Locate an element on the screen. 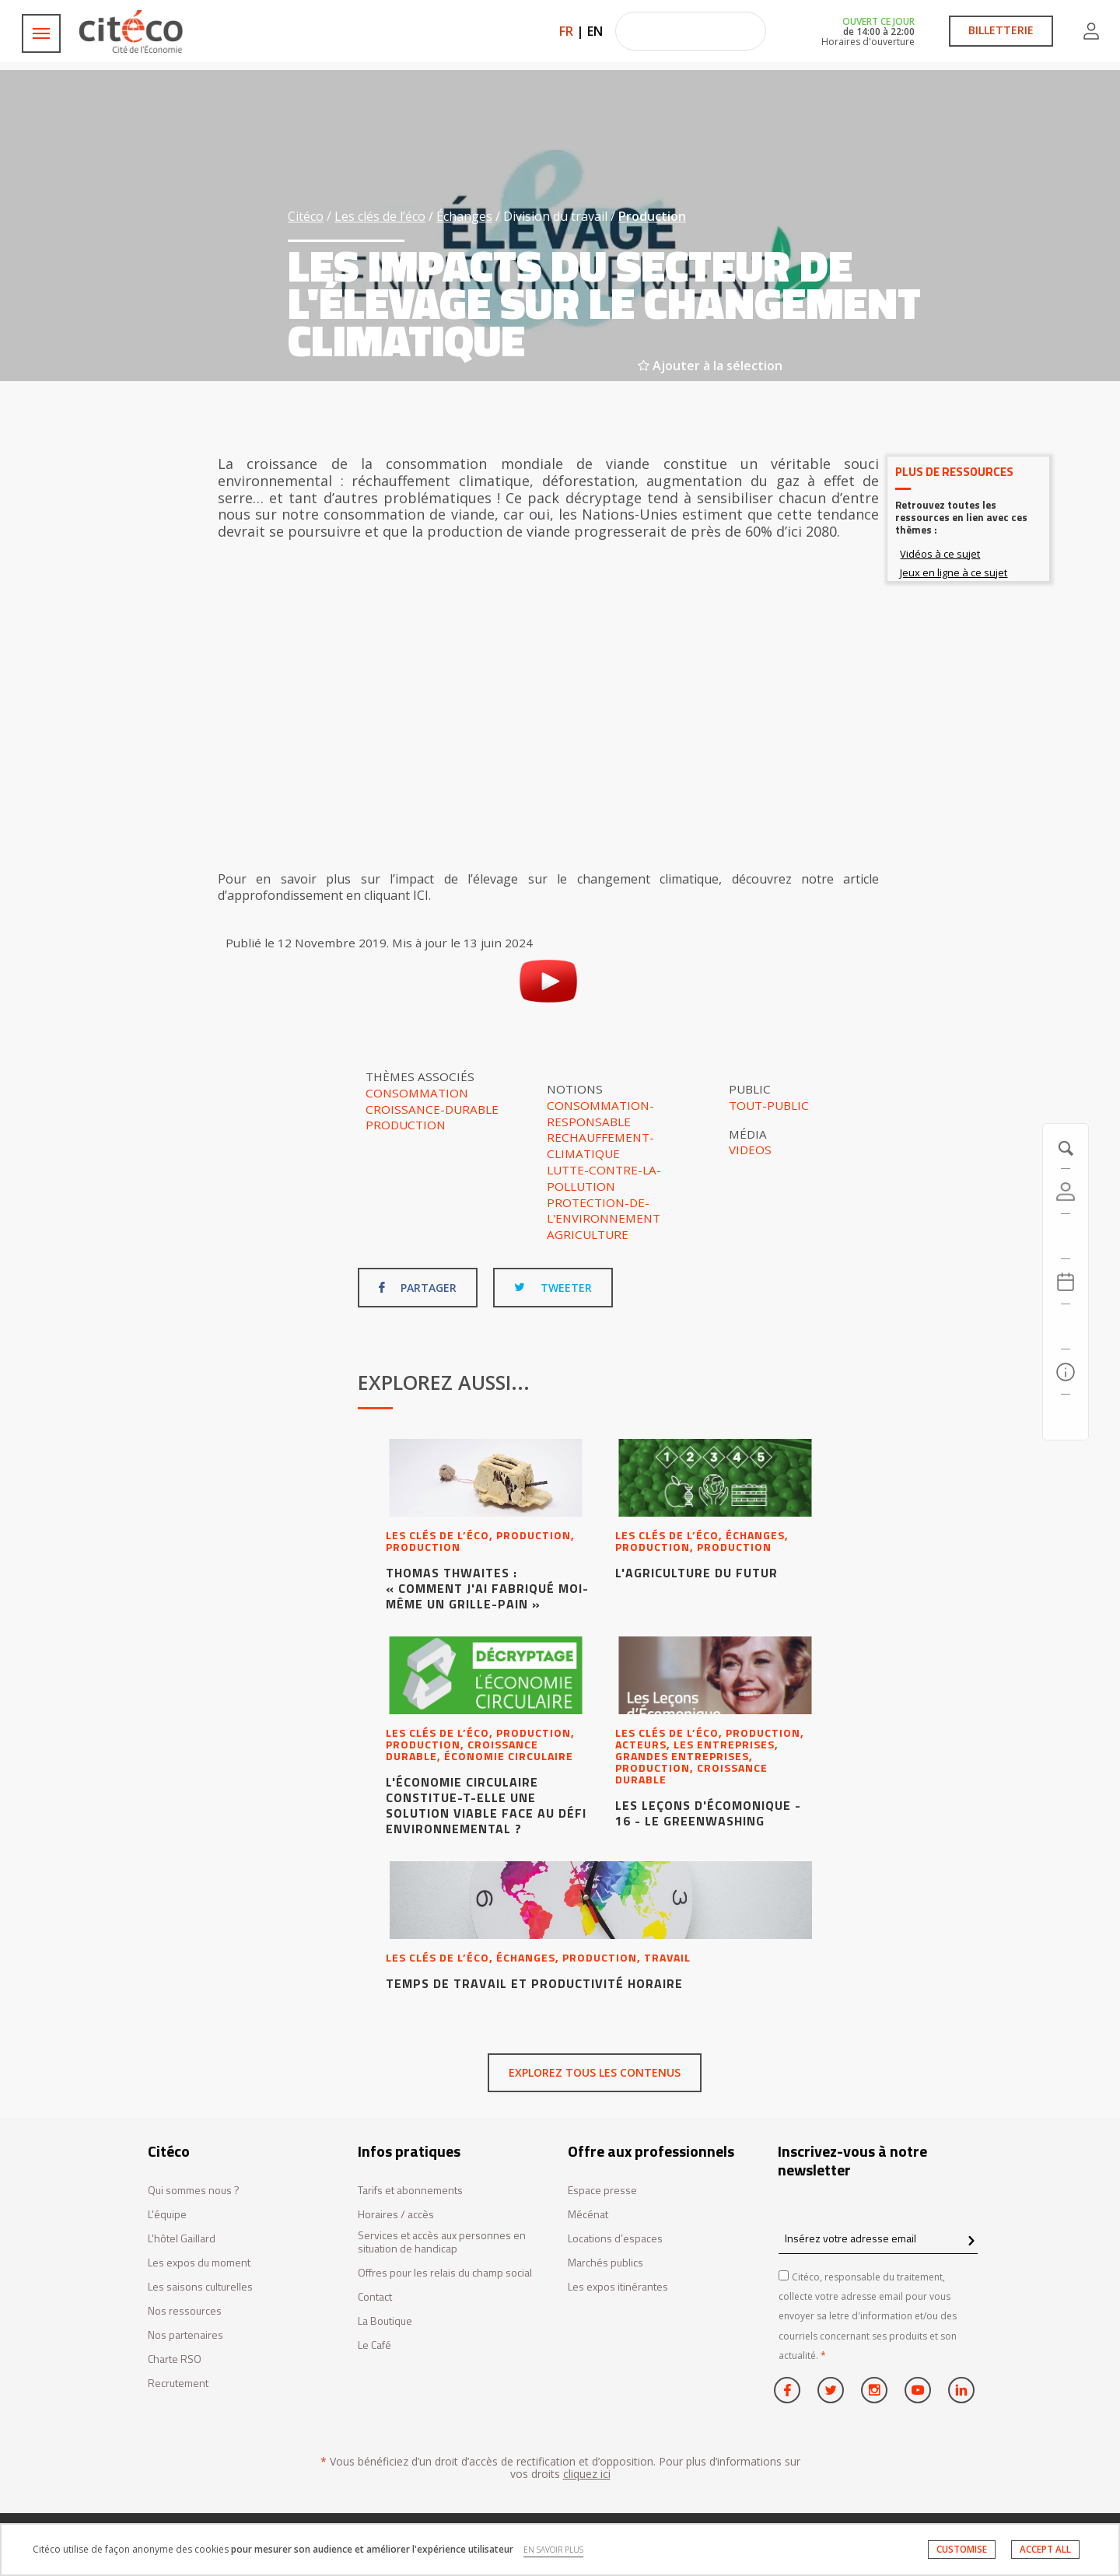 The image size is (1120, 2576). L'équipe is located at coordinates (167, 2214).